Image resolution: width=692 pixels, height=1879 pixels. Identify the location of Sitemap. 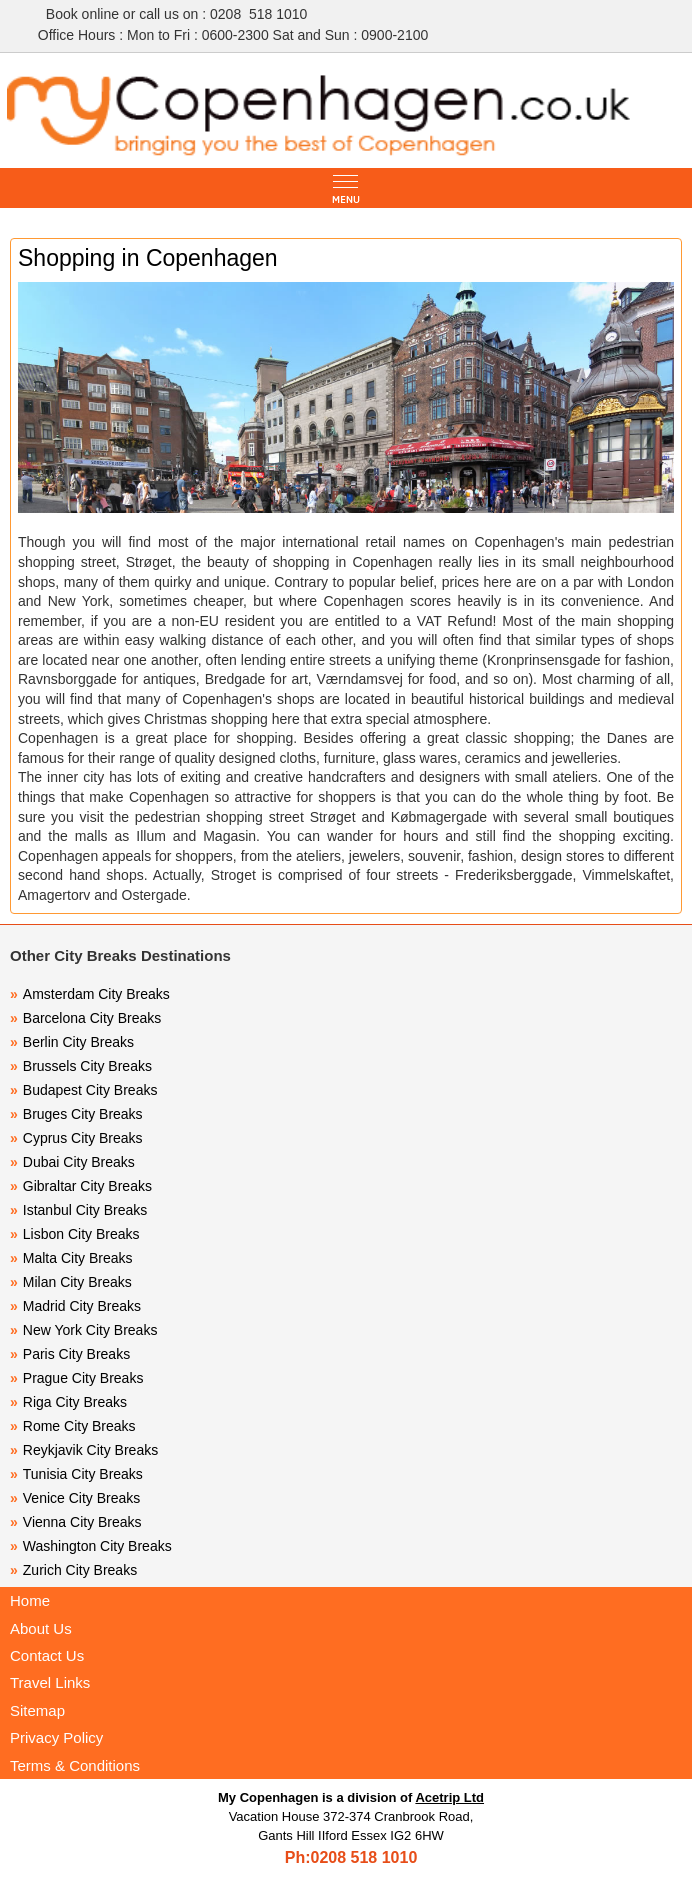
(37, 1710).